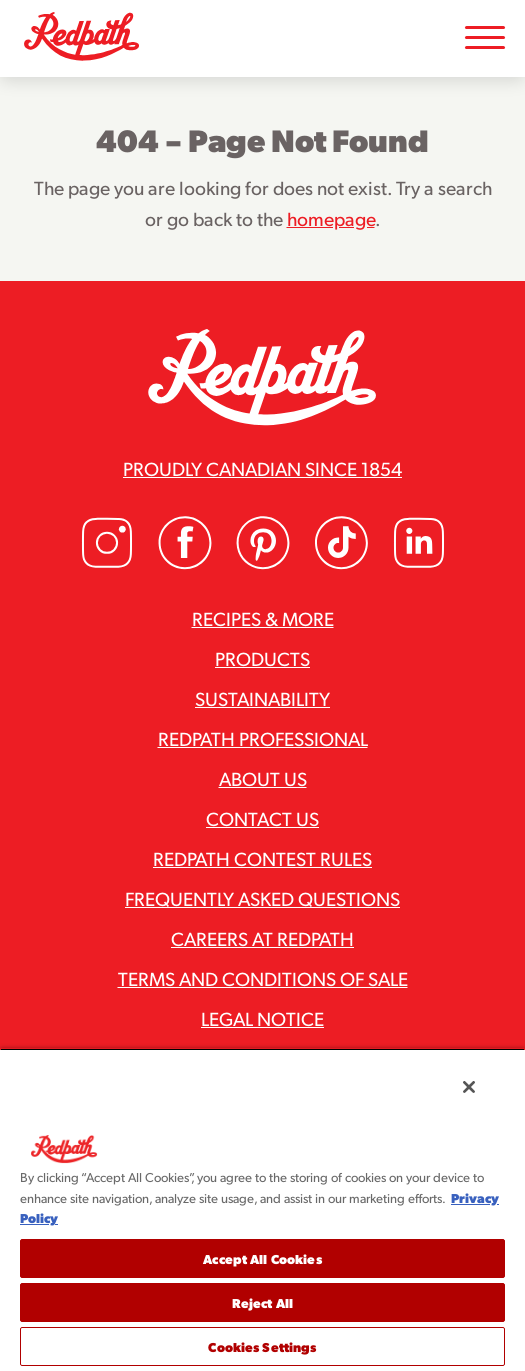 The image size is (525, 1371). What do you see at coordinates (263, 778) in the screenshot?
I see `About Us` at bounding box center [263, 778].